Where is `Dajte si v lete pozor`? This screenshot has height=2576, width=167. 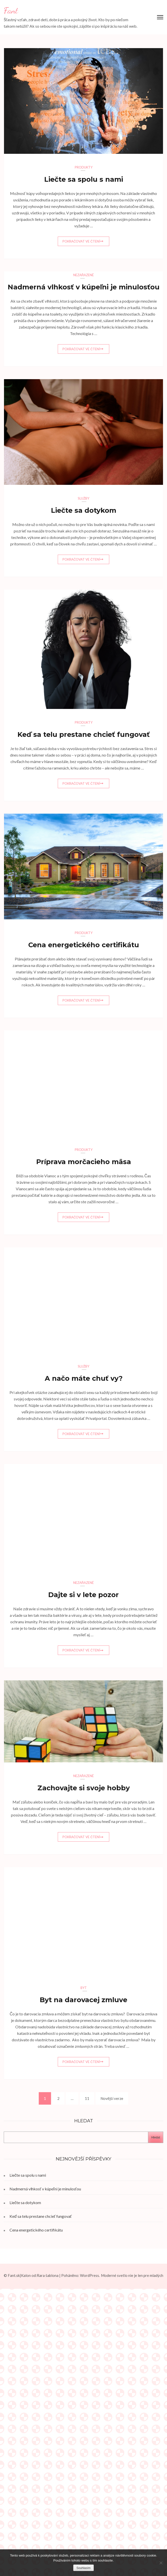 Dajte si v lete pozor is located at coordinates (83, 1595).